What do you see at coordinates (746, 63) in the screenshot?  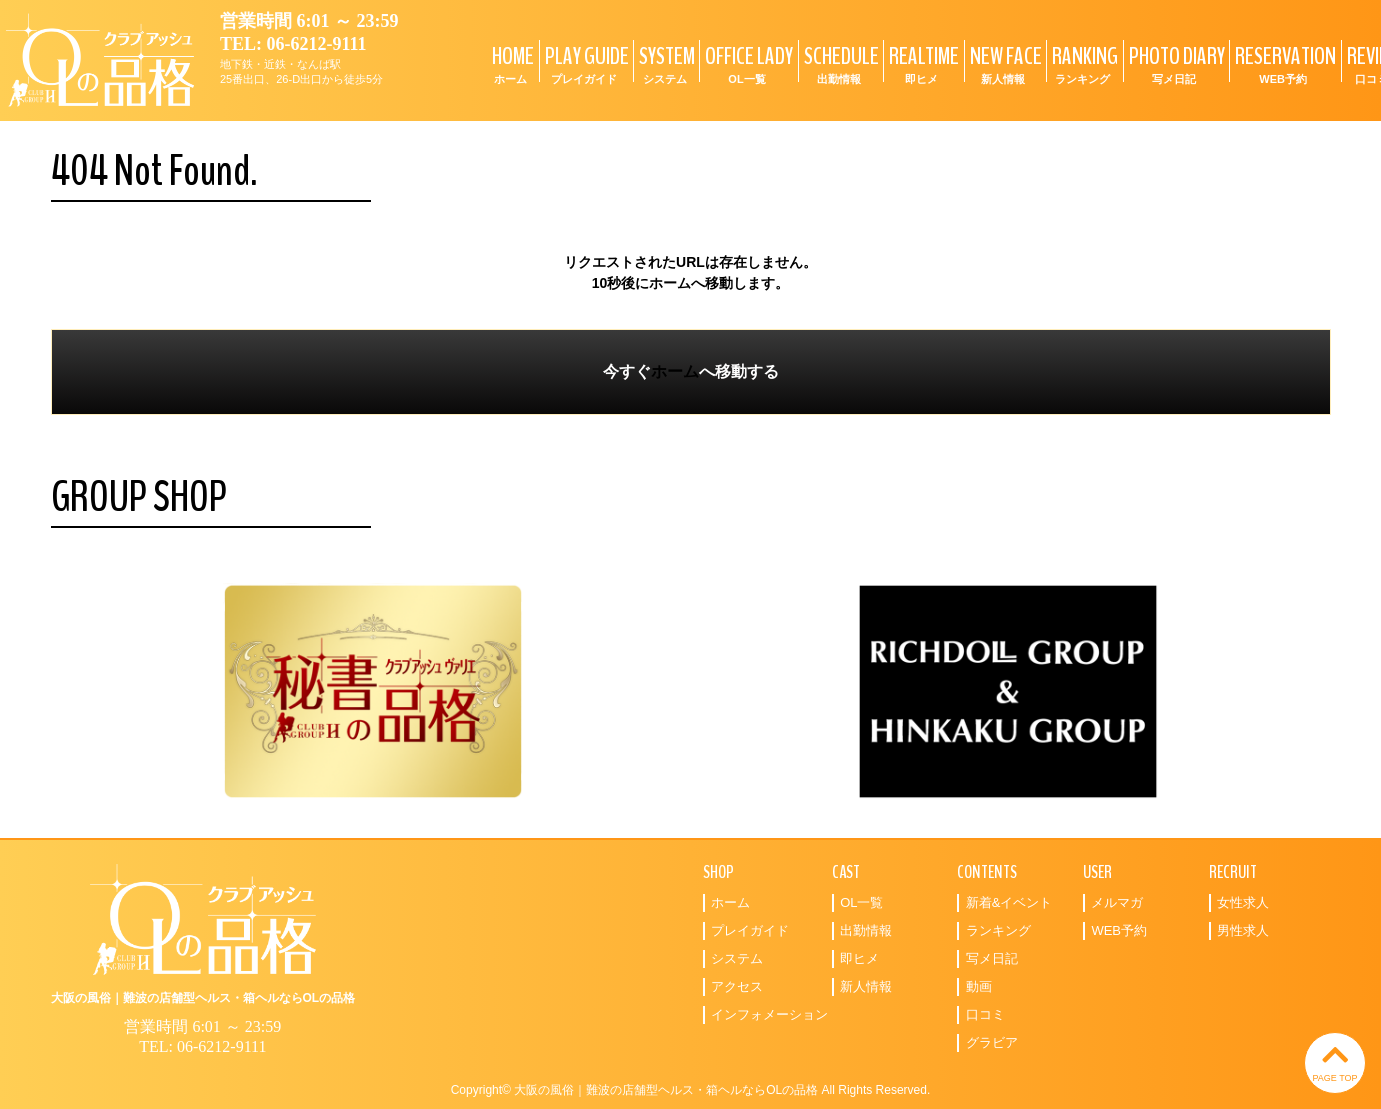 I see `OFFICE LADY` at bounding box center [746, 63].